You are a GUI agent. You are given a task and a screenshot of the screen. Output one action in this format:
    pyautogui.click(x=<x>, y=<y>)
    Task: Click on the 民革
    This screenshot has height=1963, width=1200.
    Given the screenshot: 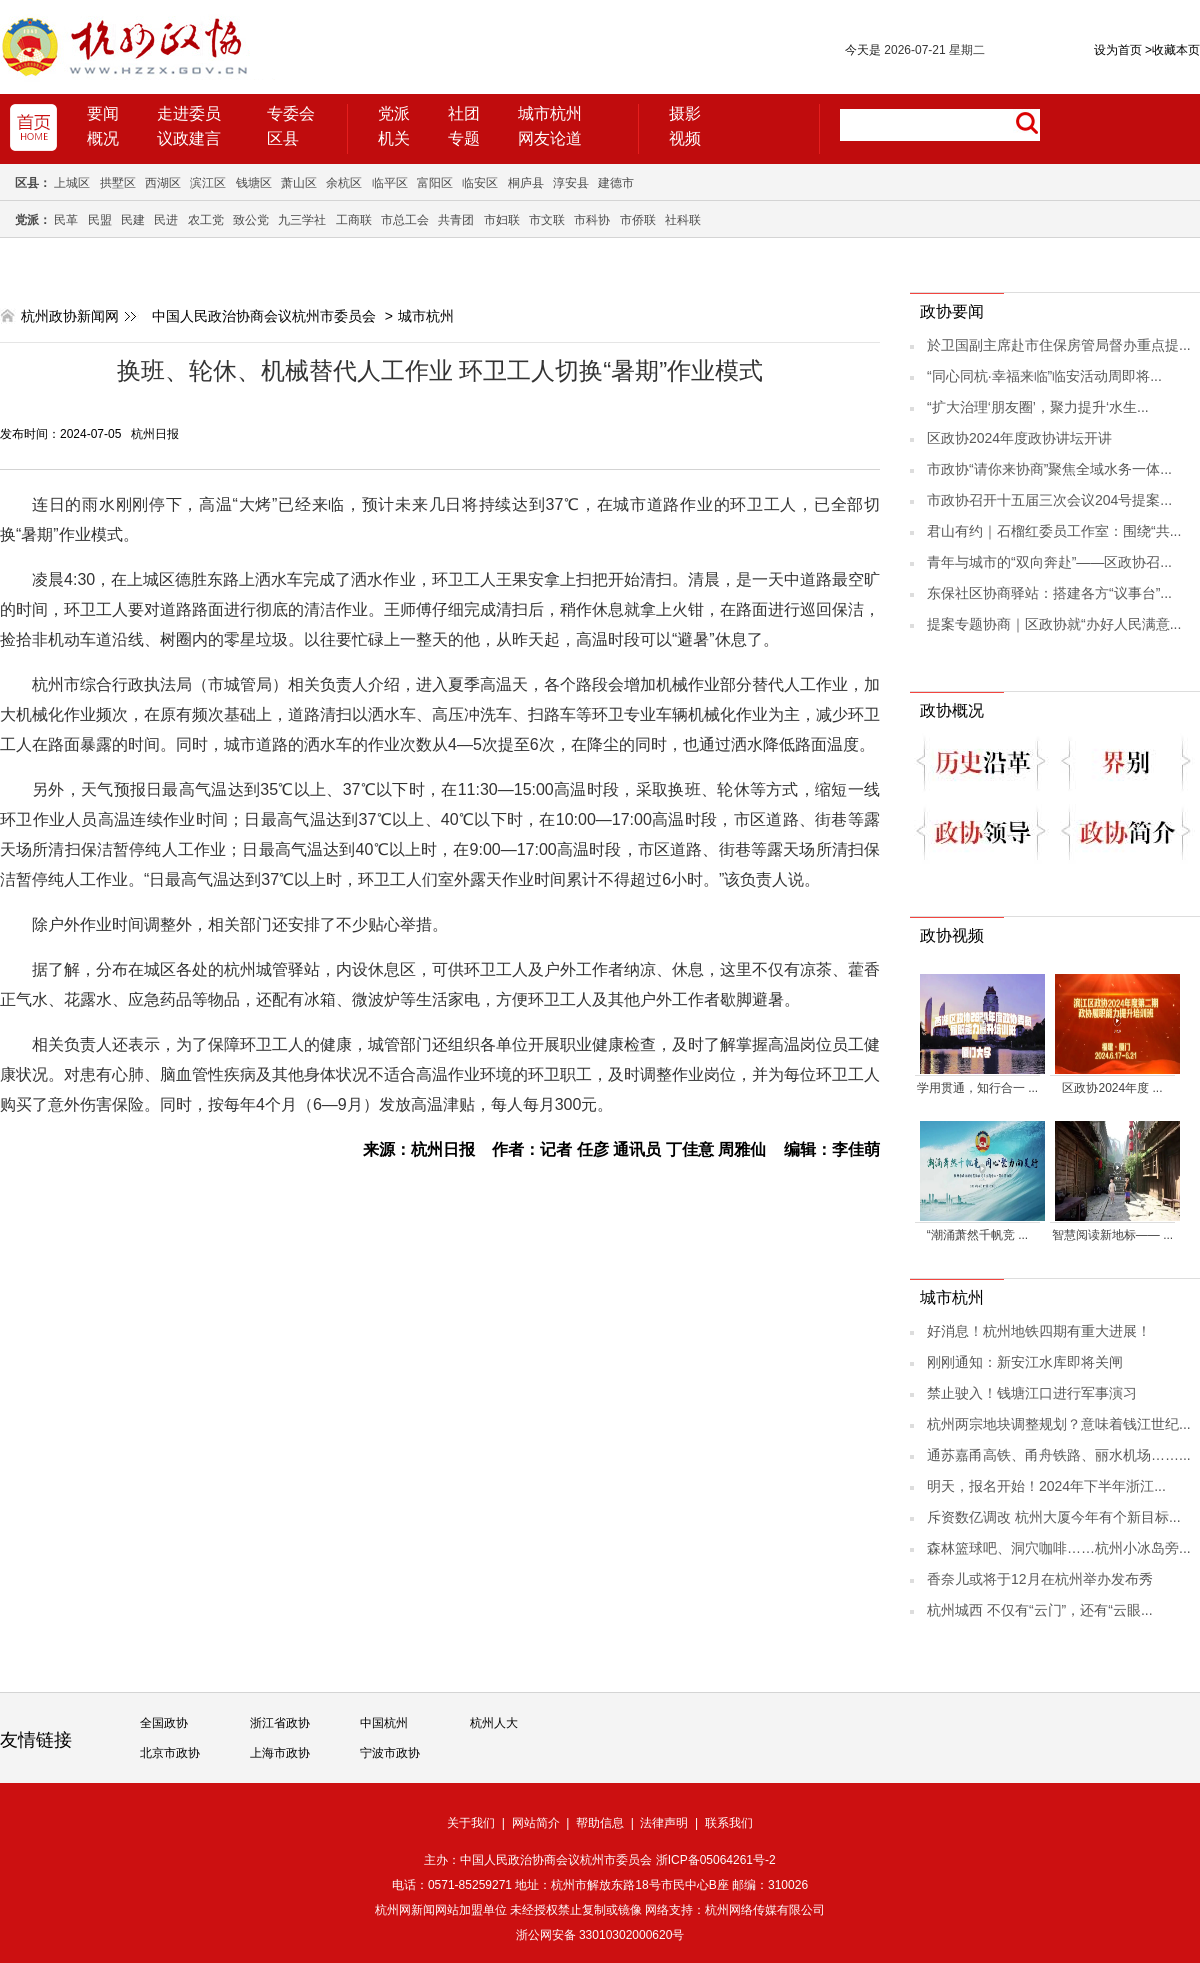 What is the action you would take?
    pyautogui.click(x=66, y=220)
    